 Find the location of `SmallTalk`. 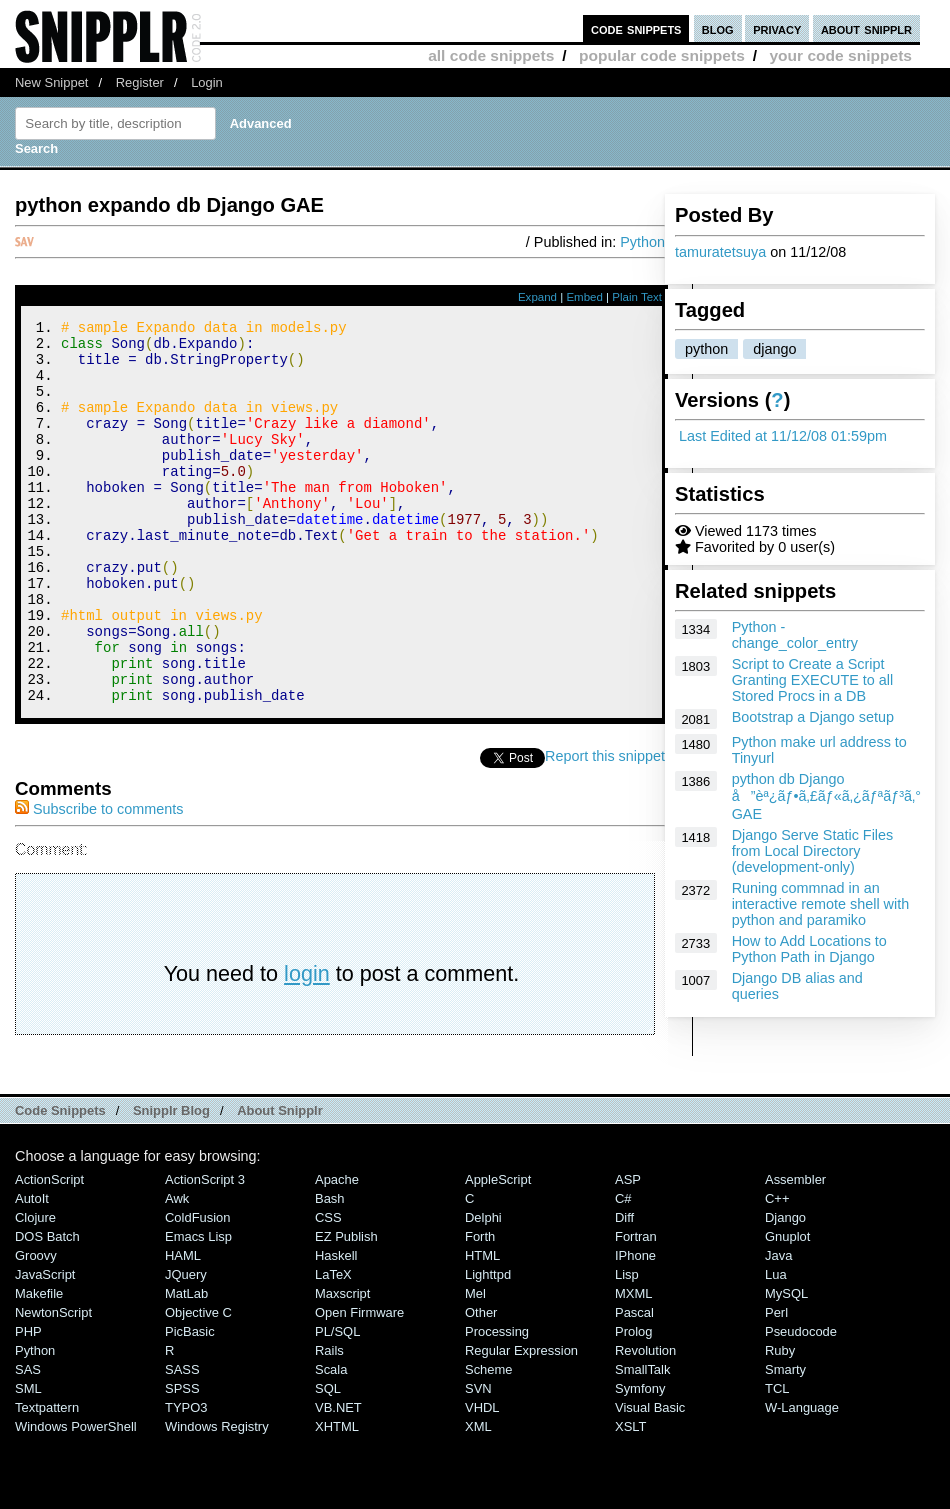

SmallTalk is located at coordinates (642, 1441).